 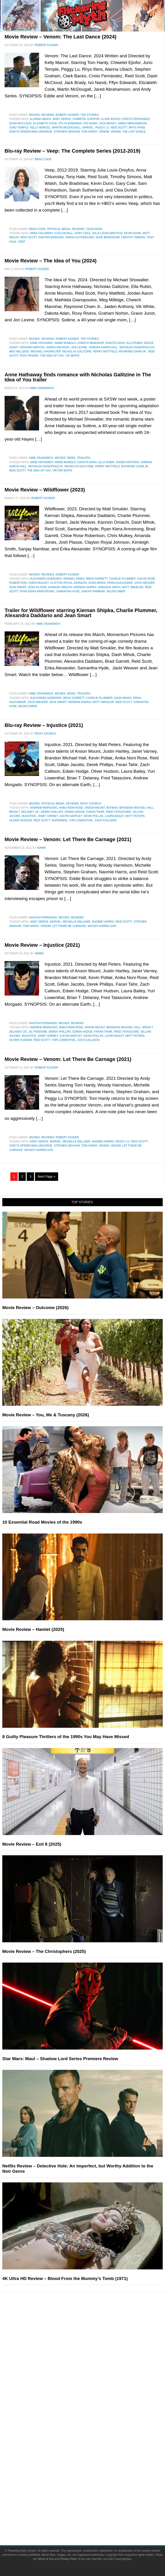 What do you see at coordinates (70, 816) in the screenshot?
I see `Justin Hartley` at bounding box center [70, 816].